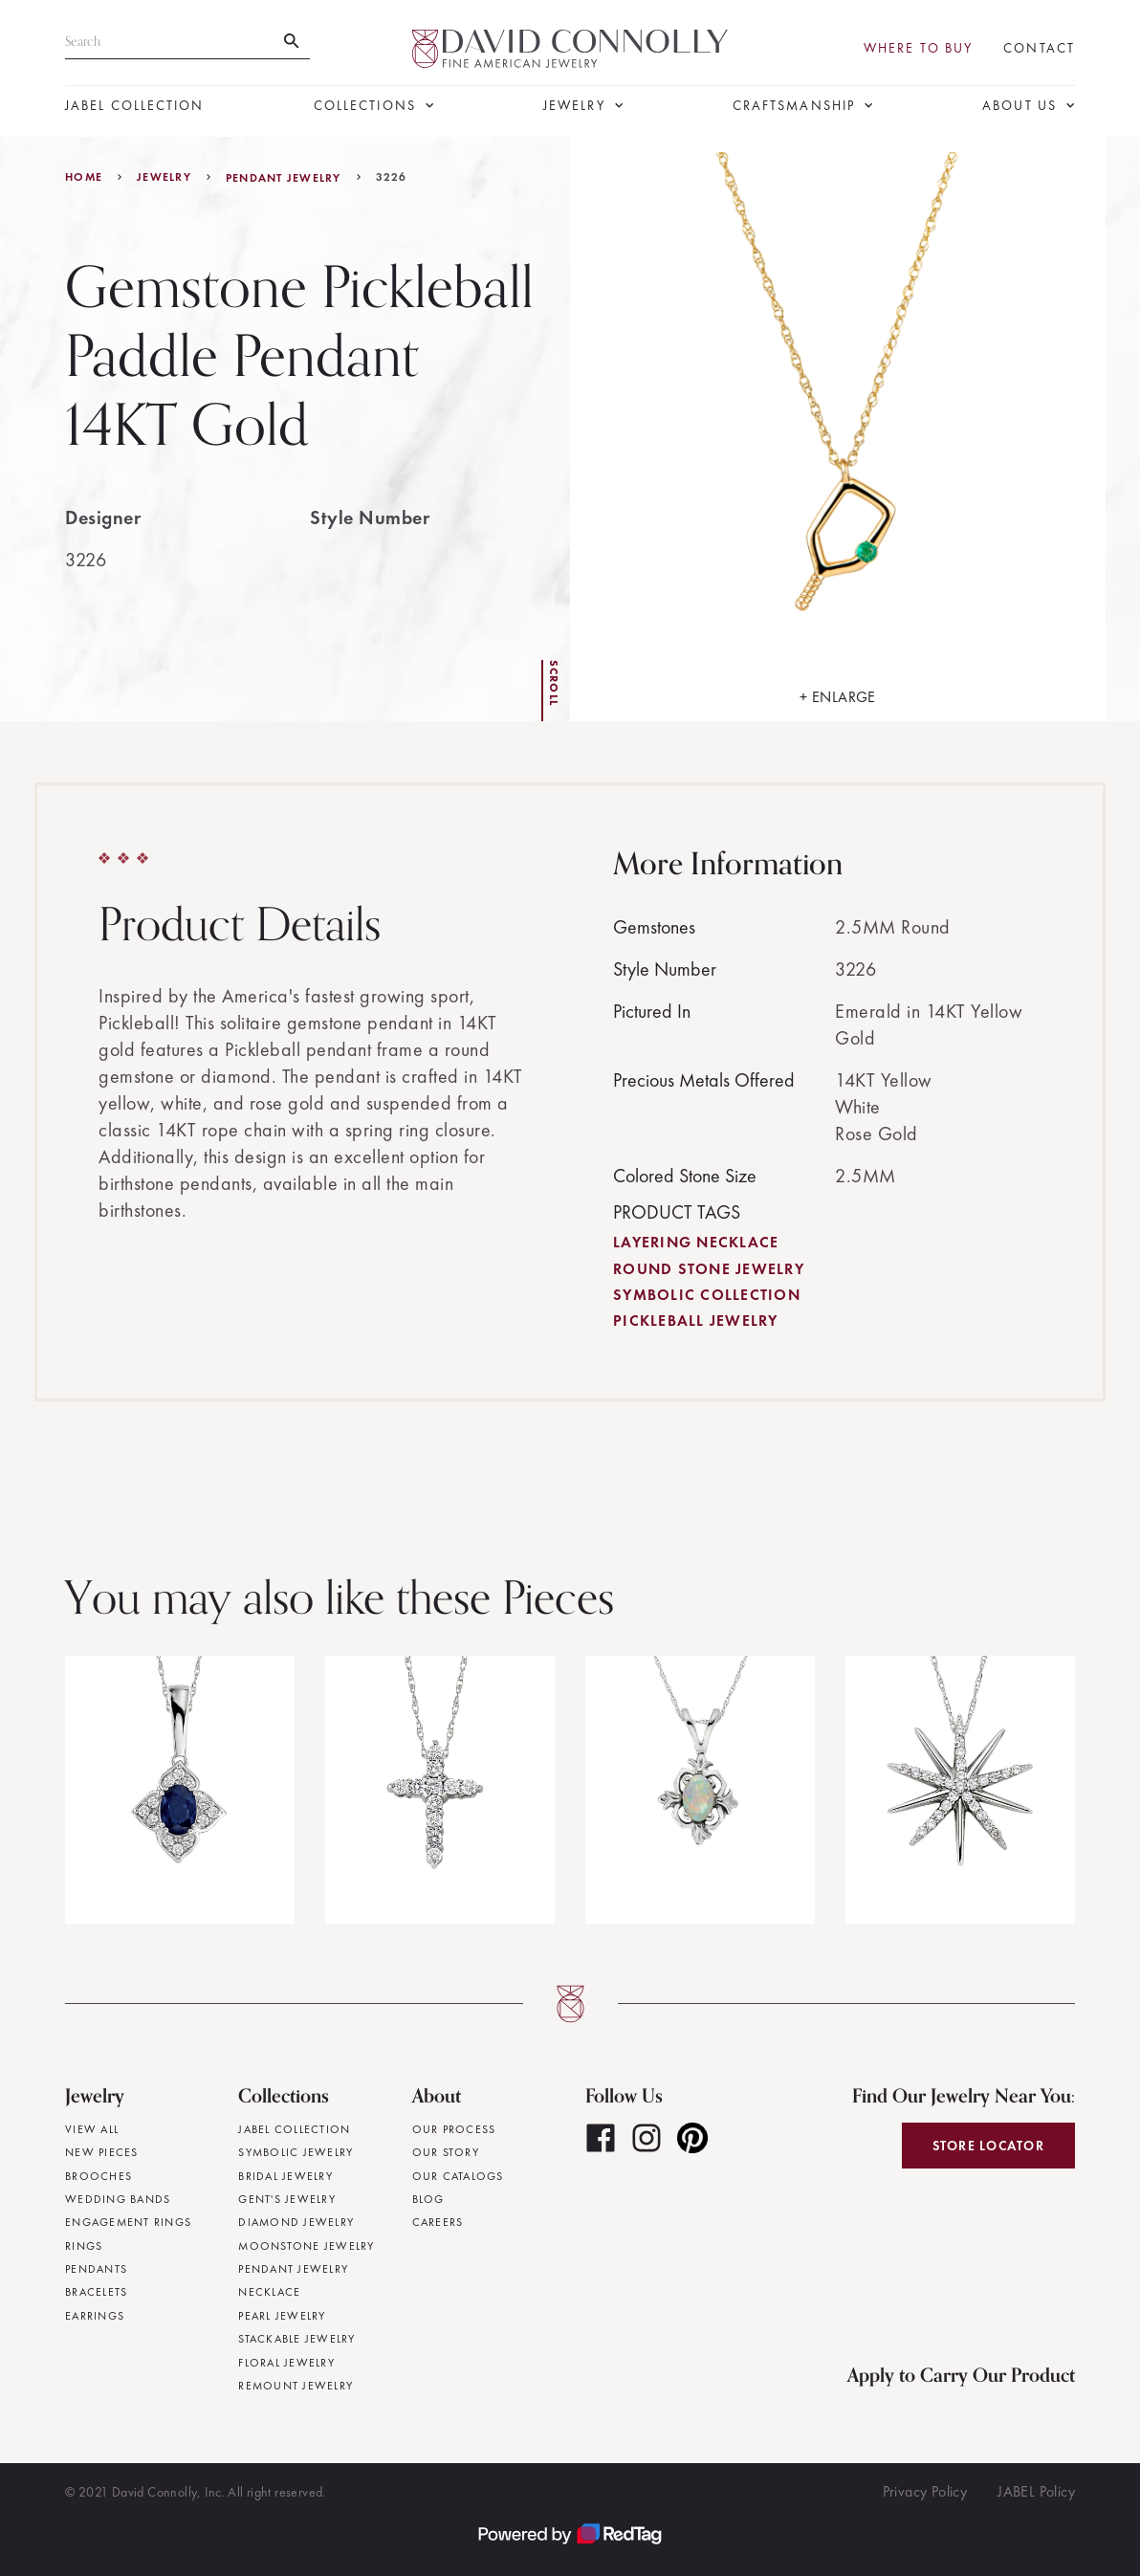 The height and width of the screenshot is (2576, 1140). I want to click on Remount Jewelry, so click(295, 2385).